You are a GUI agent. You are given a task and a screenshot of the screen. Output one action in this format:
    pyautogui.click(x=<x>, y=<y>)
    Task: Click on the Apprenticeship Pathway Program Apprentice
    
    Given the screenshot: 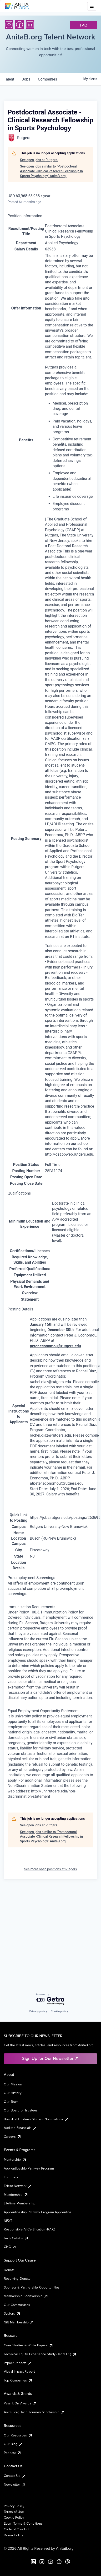 What is the action you would take?
    pyautogui.click(x=37, y=2212)
    